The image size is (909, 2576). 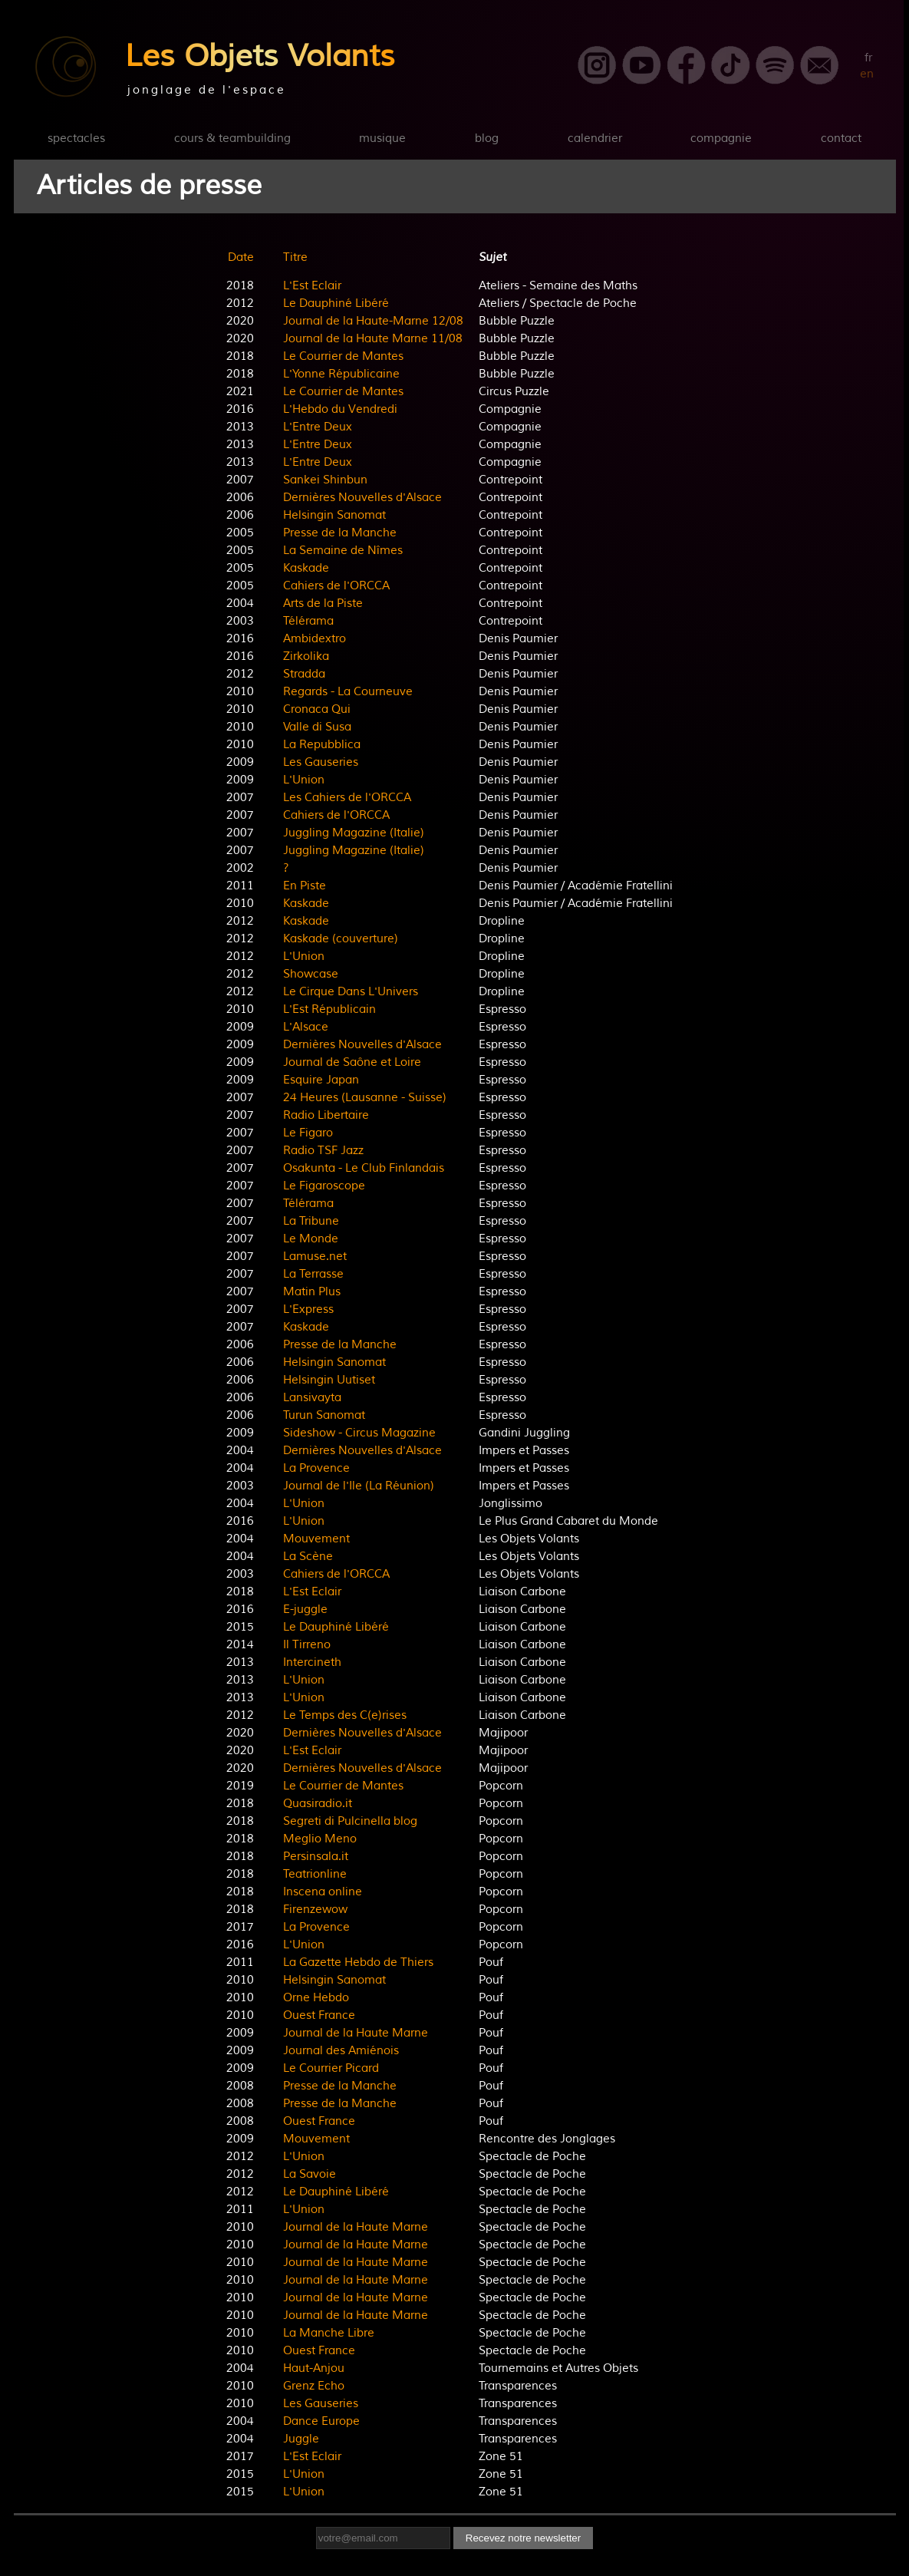 I want to click on Orne Hebdo, so click(x=316, y=1998).